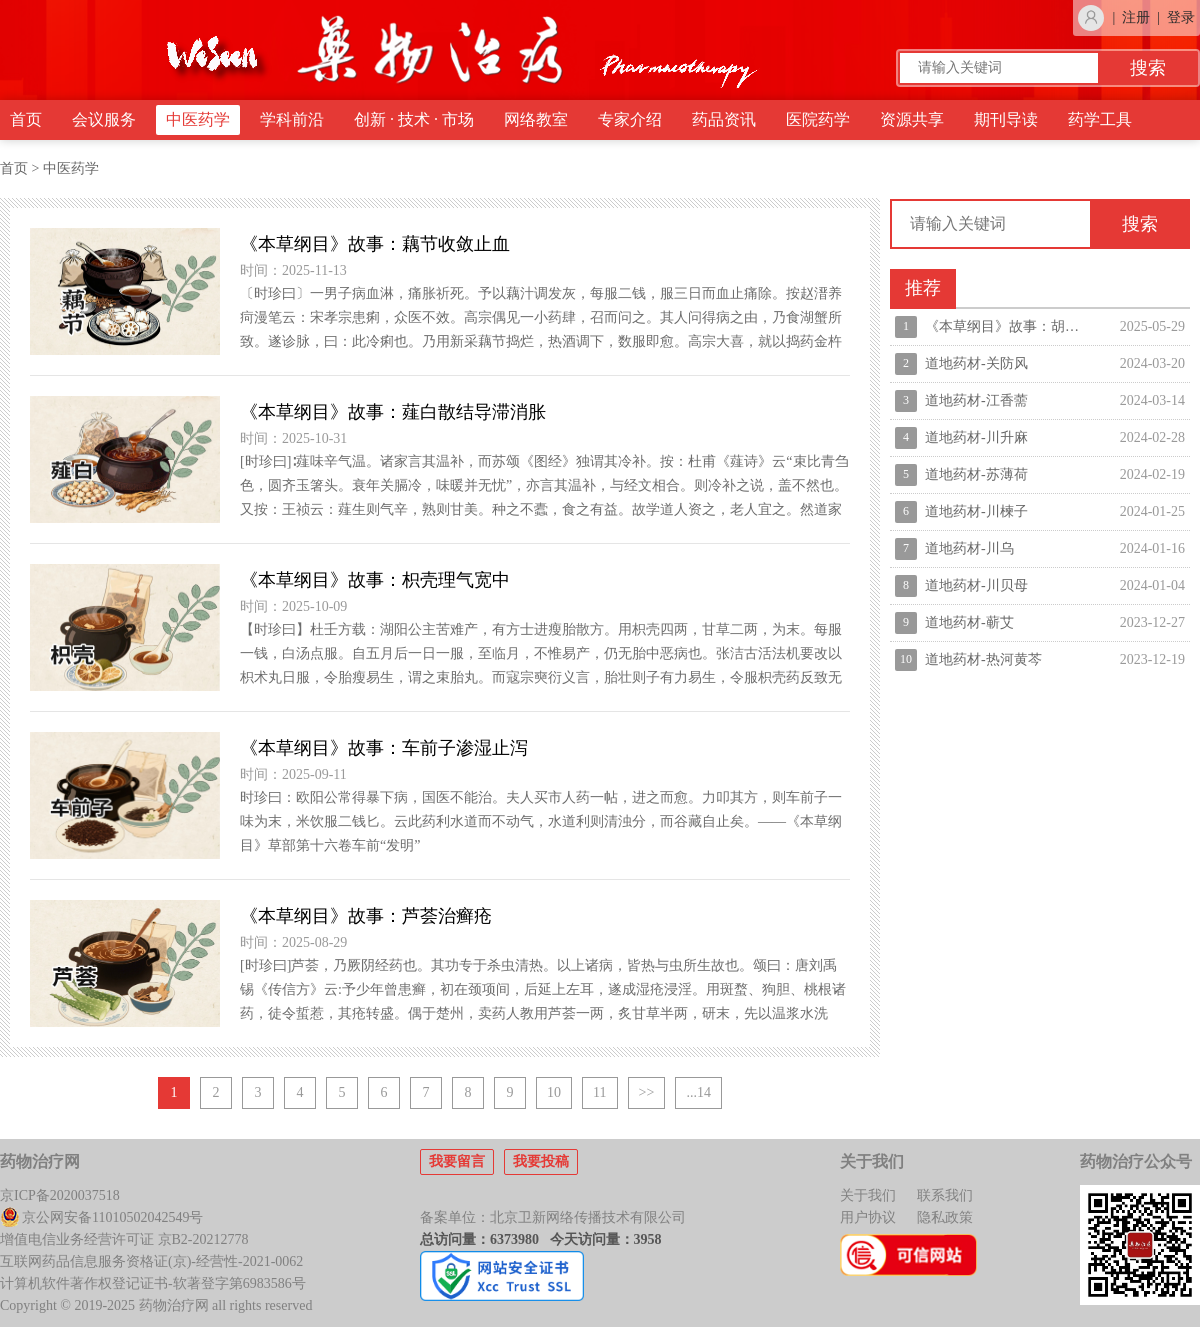  What do you see at coordinates (156, 1305) in the screenshot?
I see `Copyright © 2019-2025 药物治疗网 all rights reserved` at bounding box center [156, 1305].